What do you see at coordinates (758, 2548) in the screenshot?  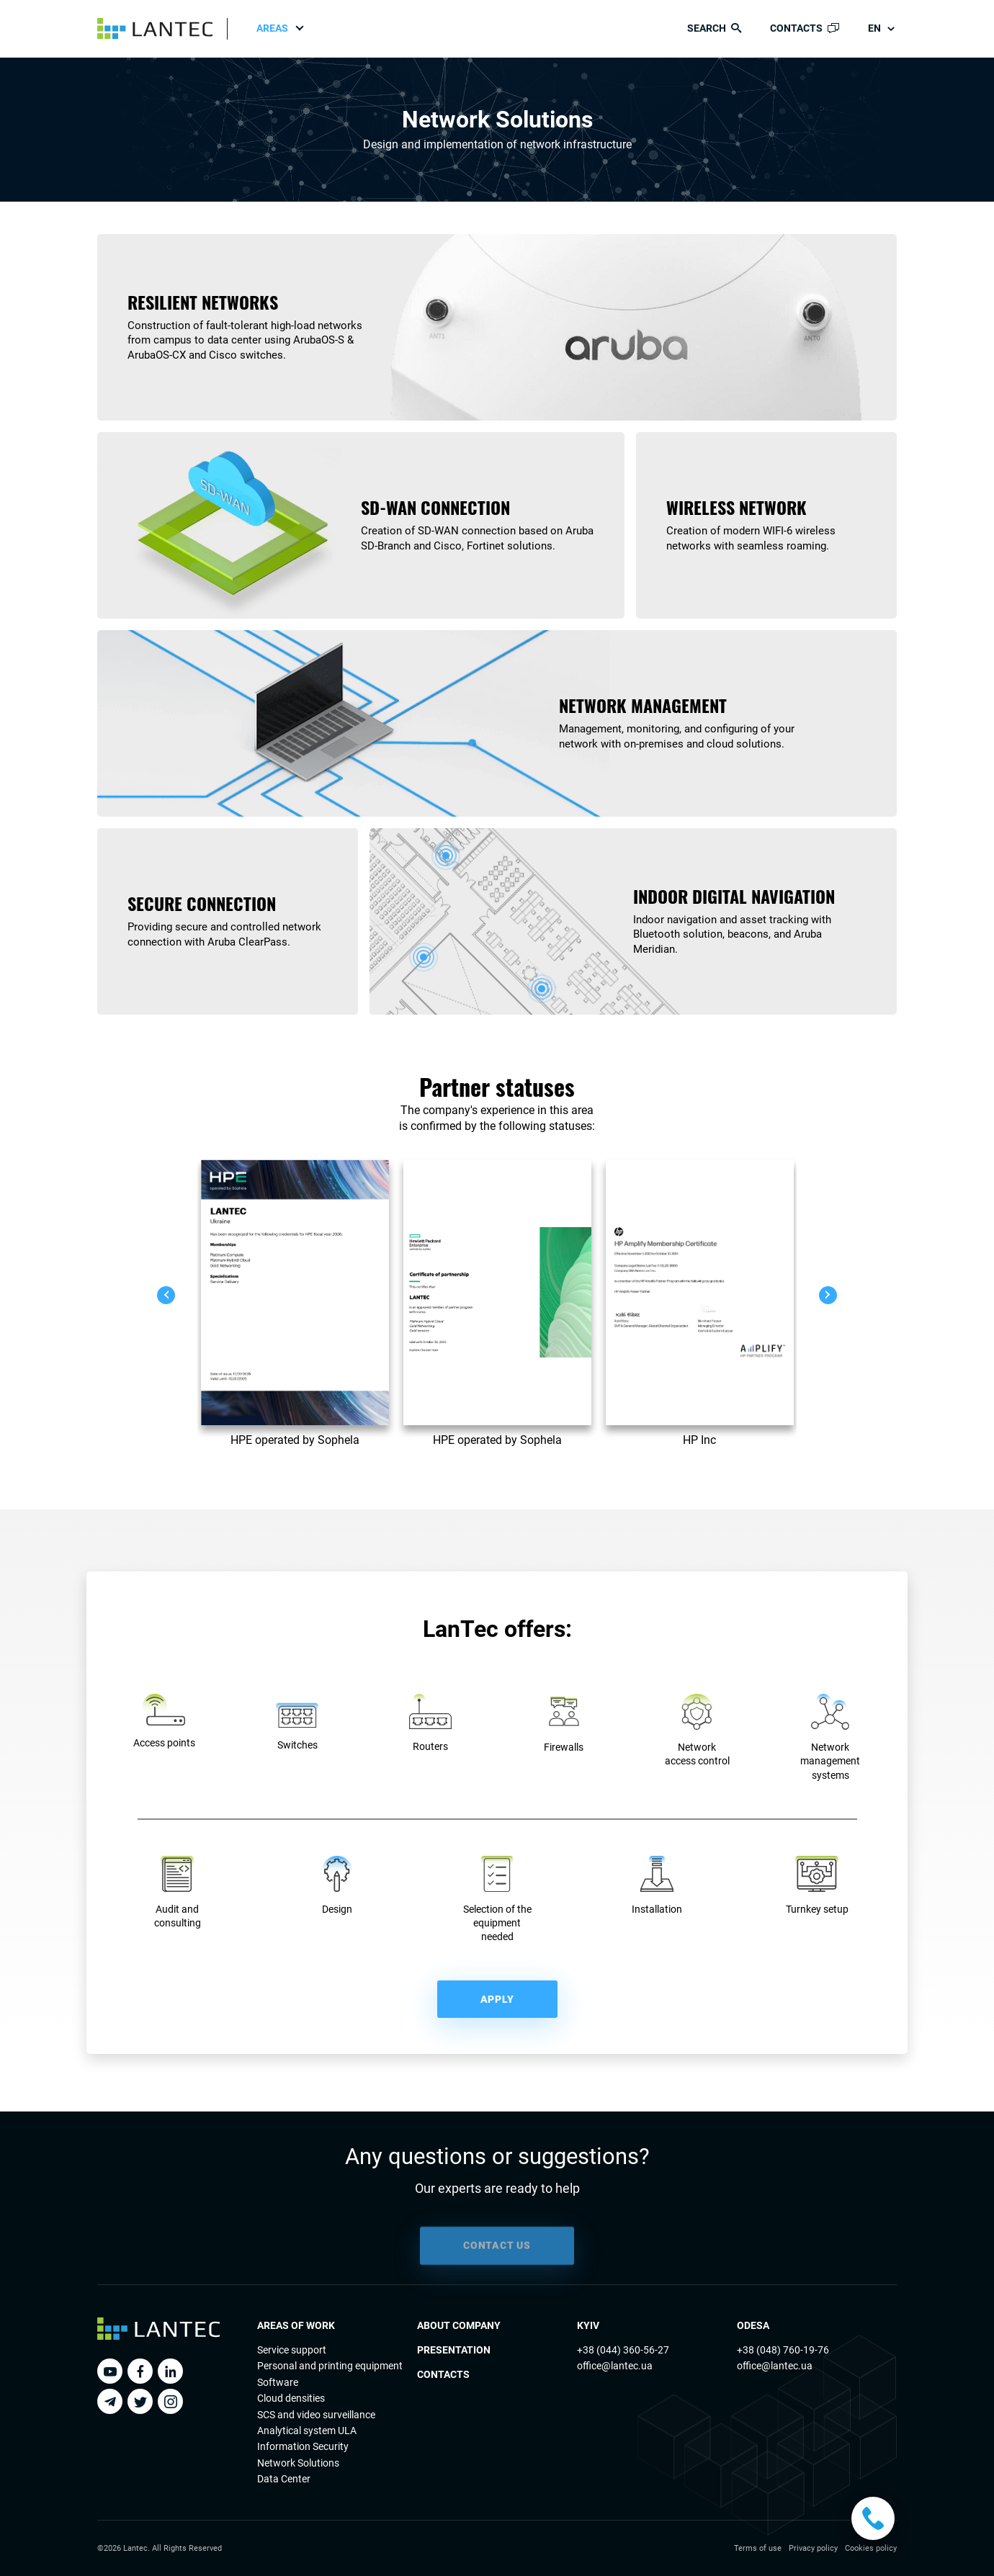 I see `Terms of use` at bounding box center [758, 2548].